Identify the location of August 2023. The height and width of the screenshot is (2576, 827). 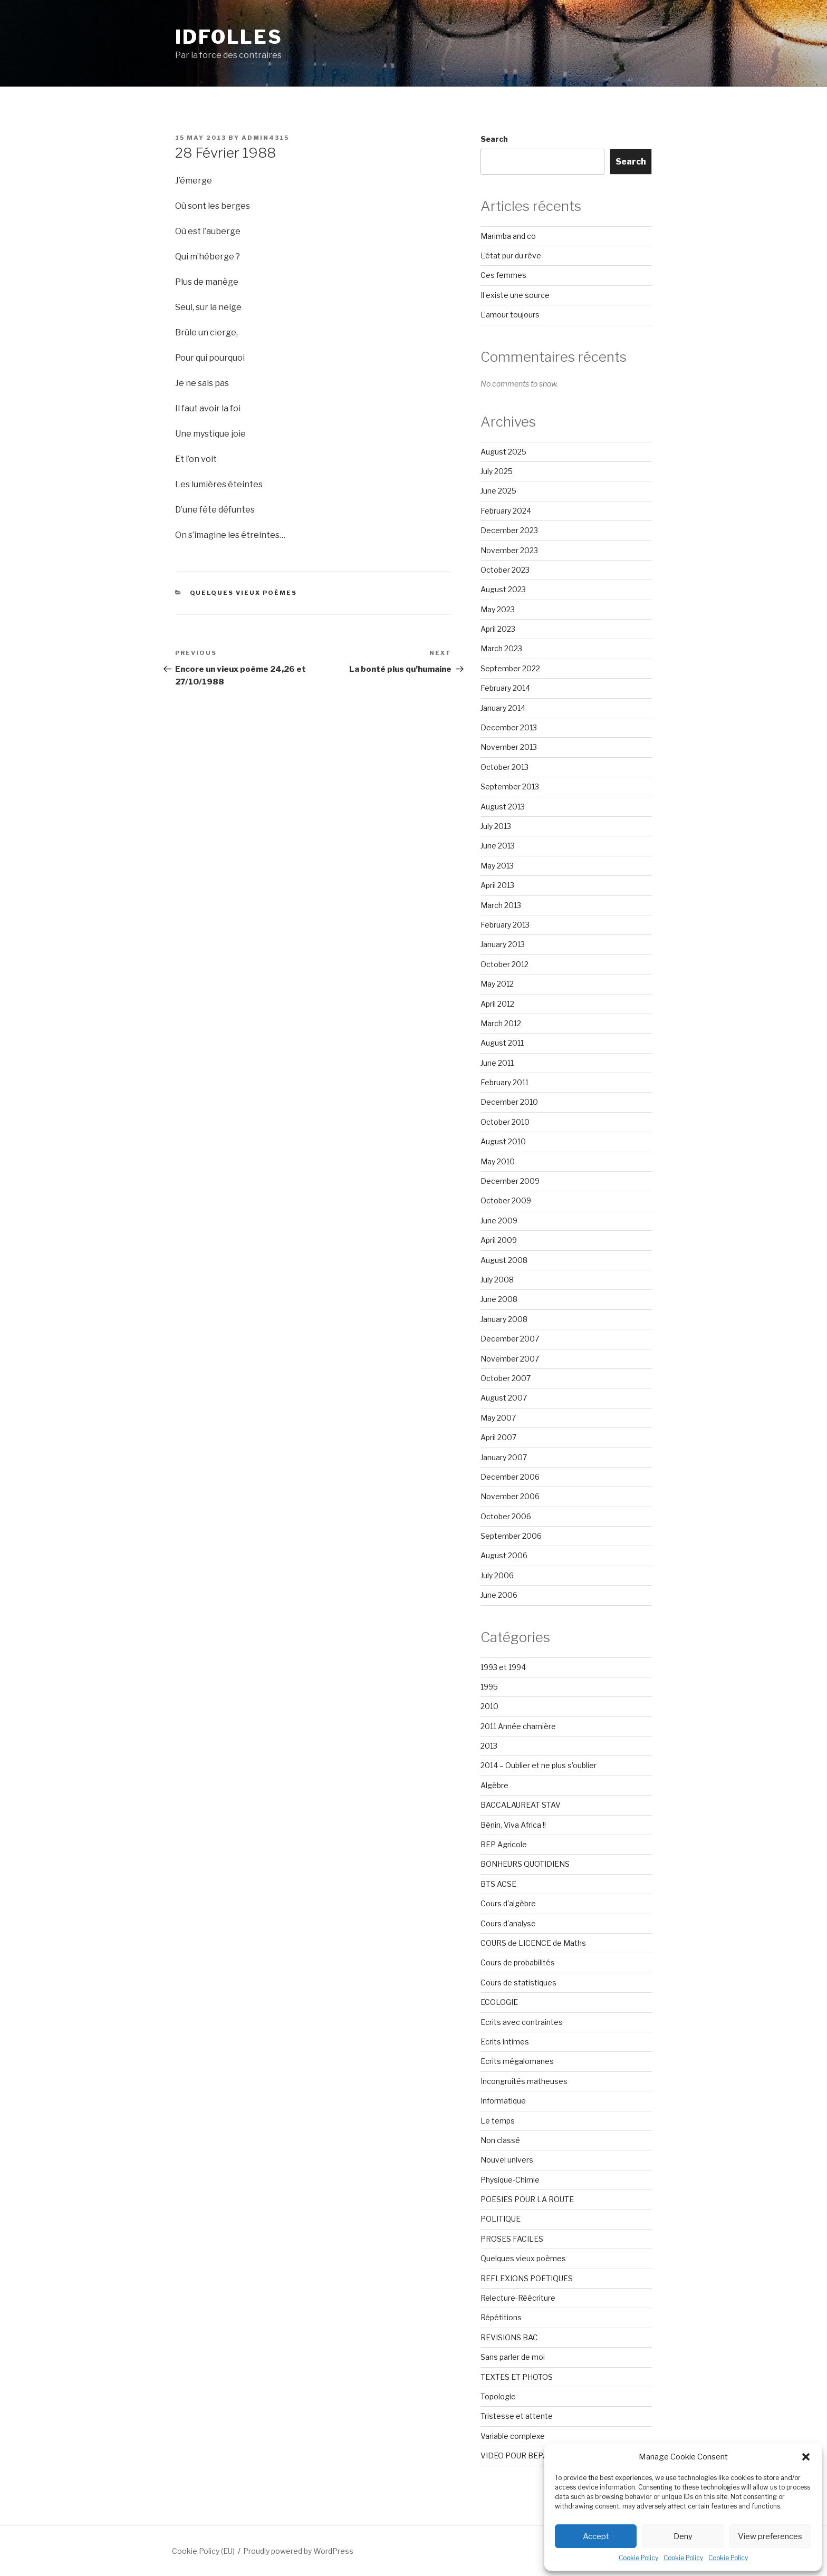
(503, 589).